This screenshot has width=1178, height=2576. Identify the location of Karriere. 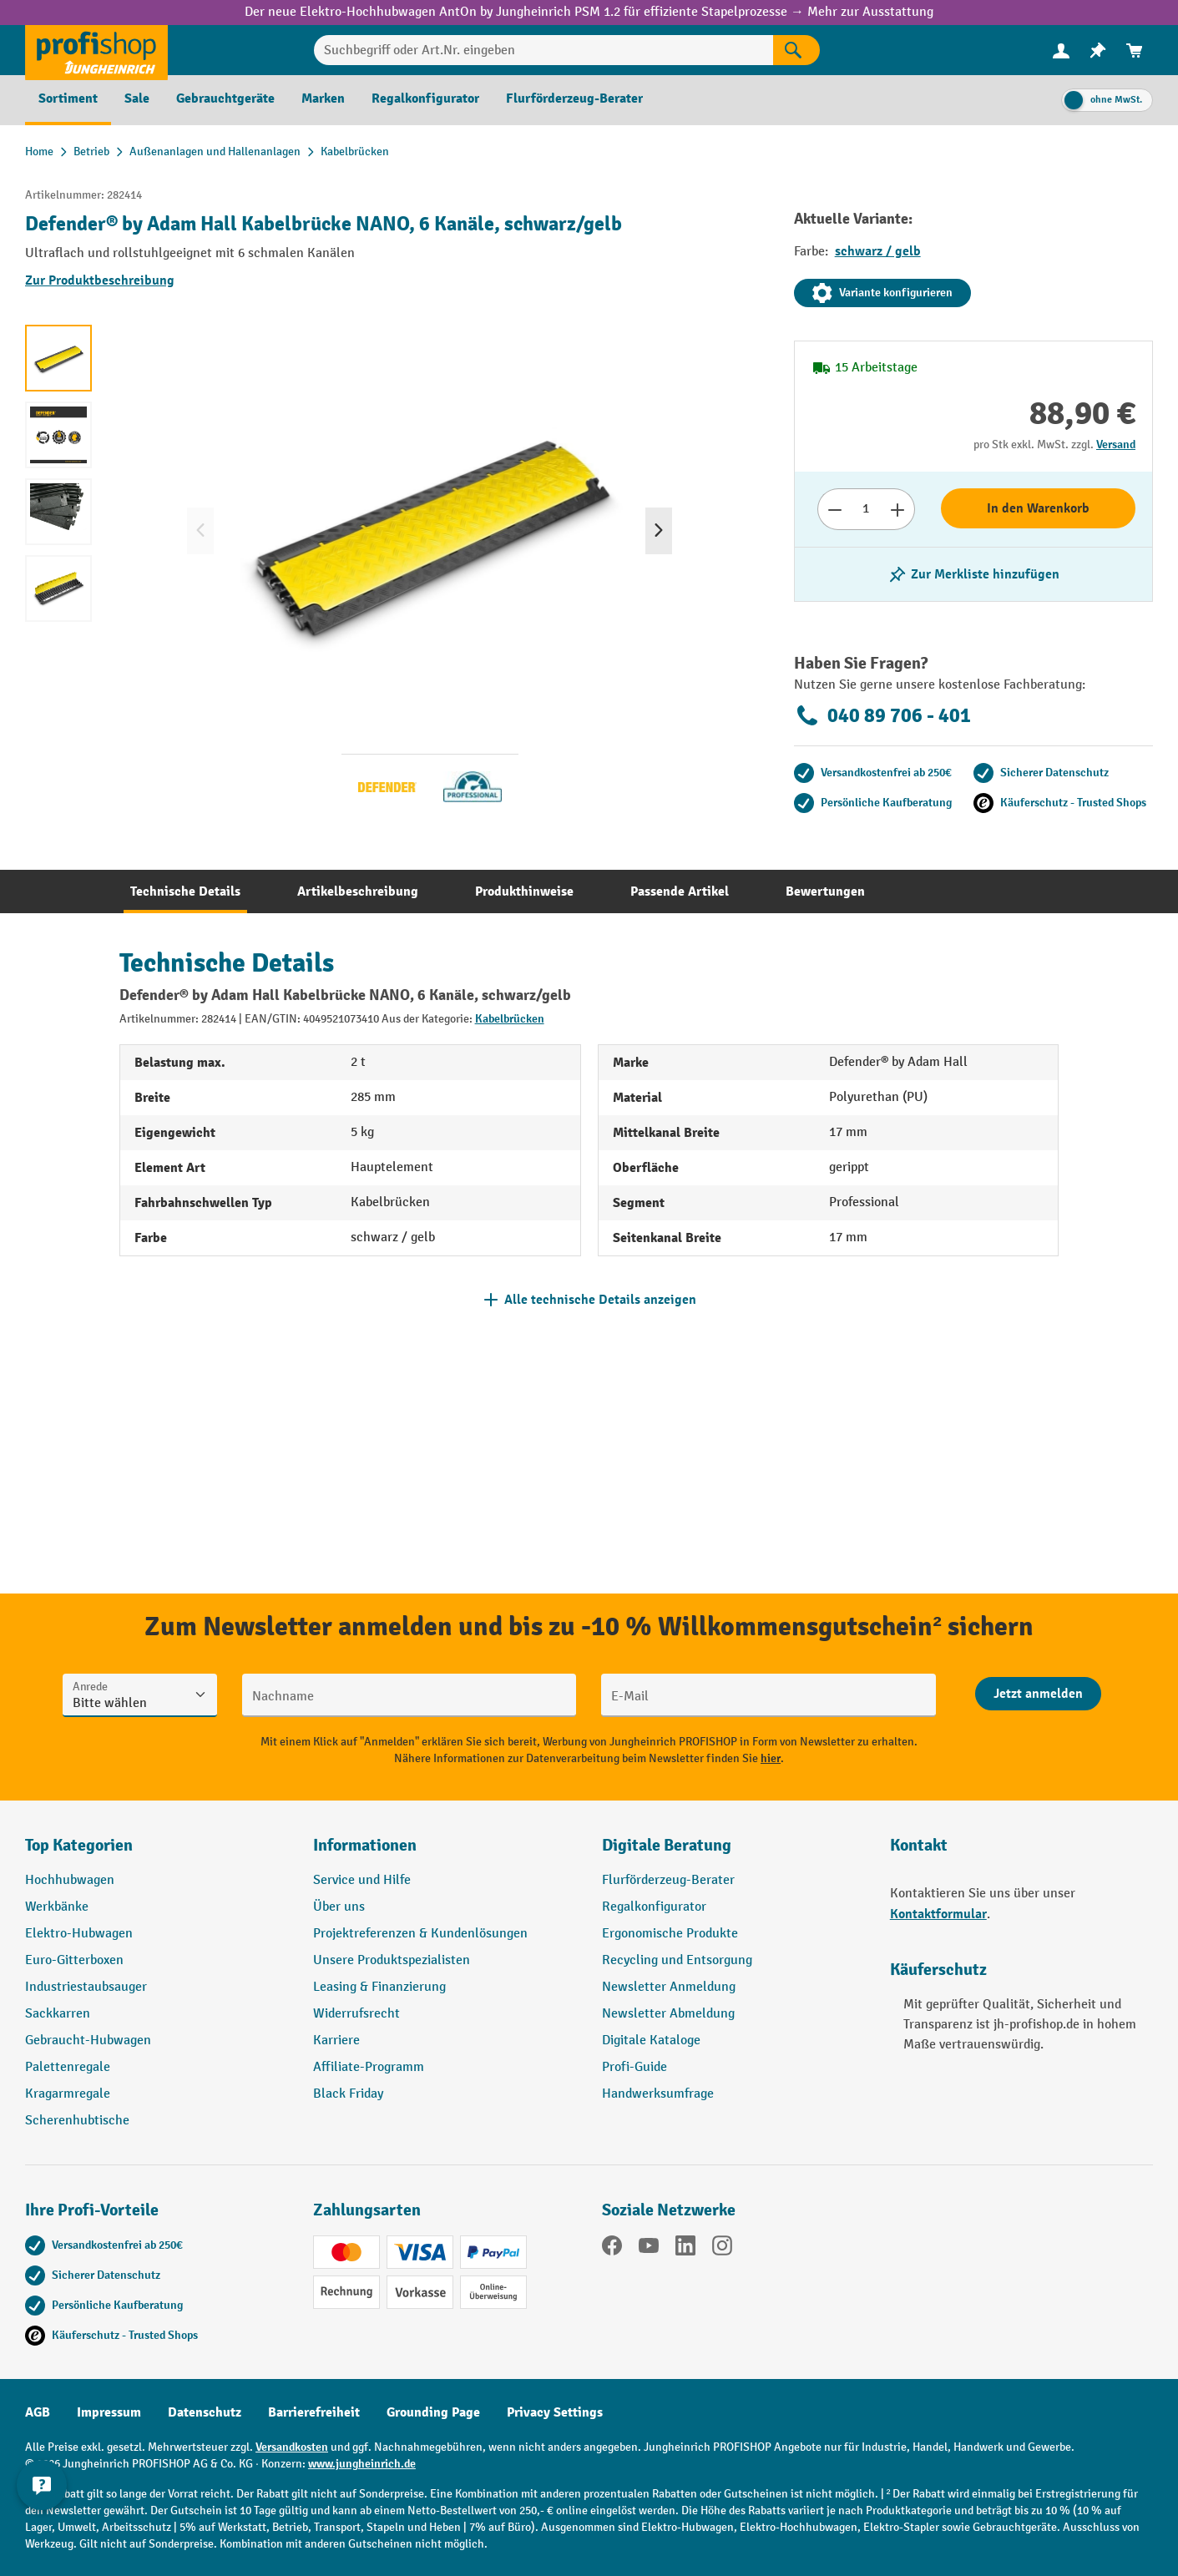
(336, 2040).